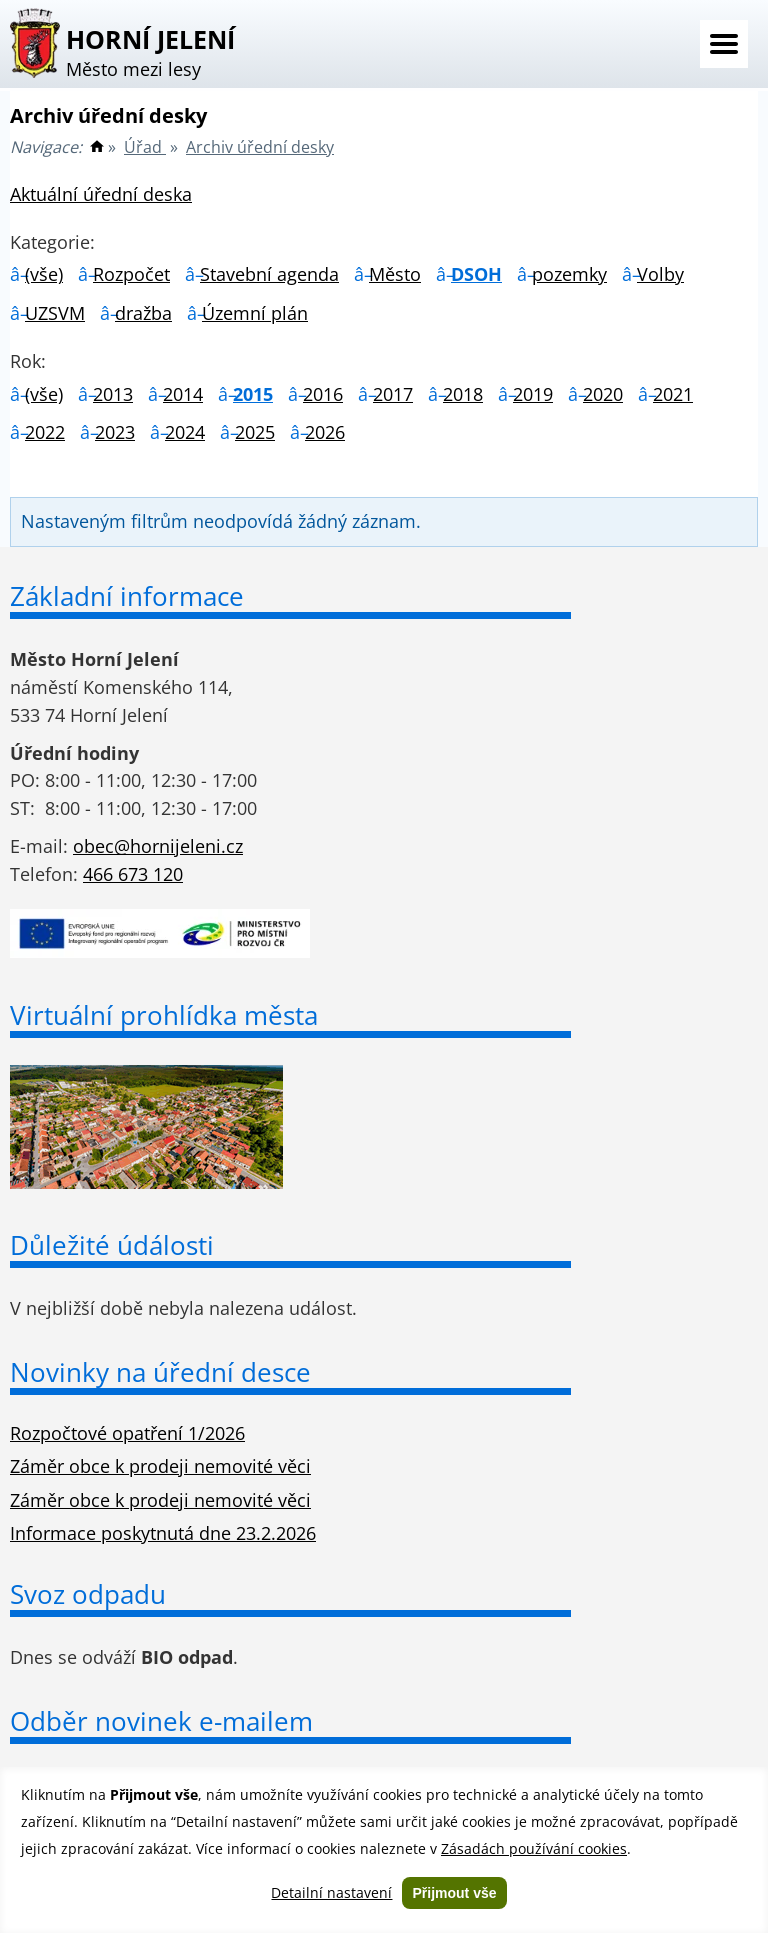 This screenshot has width=768, height=1933. I want to click on Volby, so click(660, 274).